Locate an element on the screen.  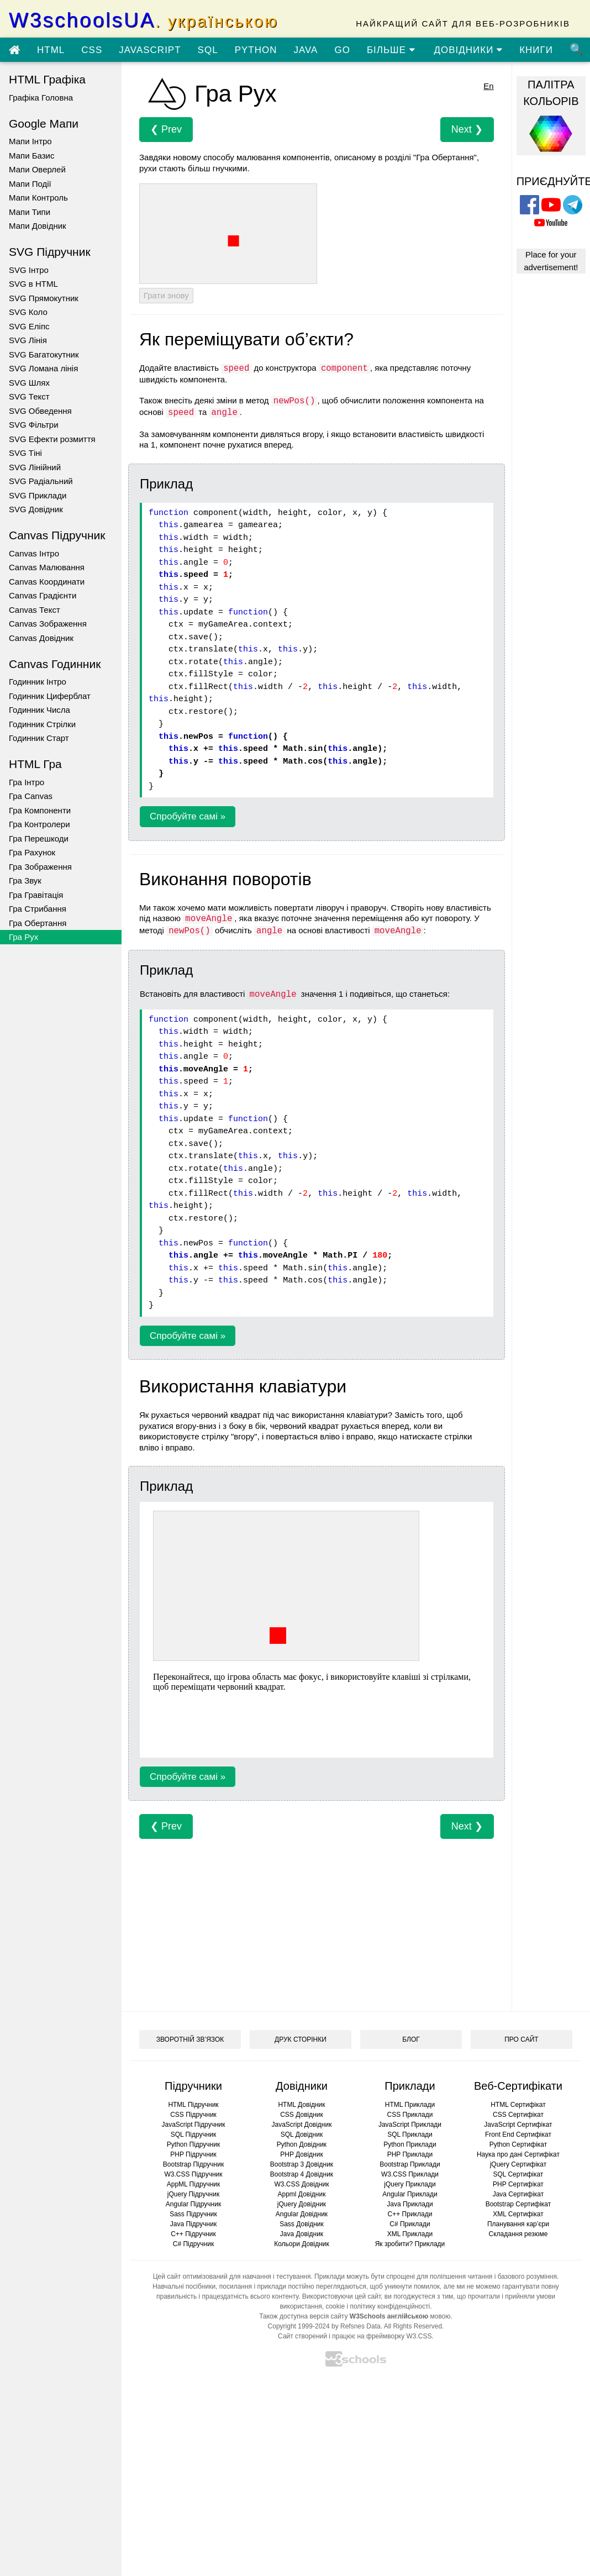
W3.CSS Підручник is located at coordinates (193, 2174).